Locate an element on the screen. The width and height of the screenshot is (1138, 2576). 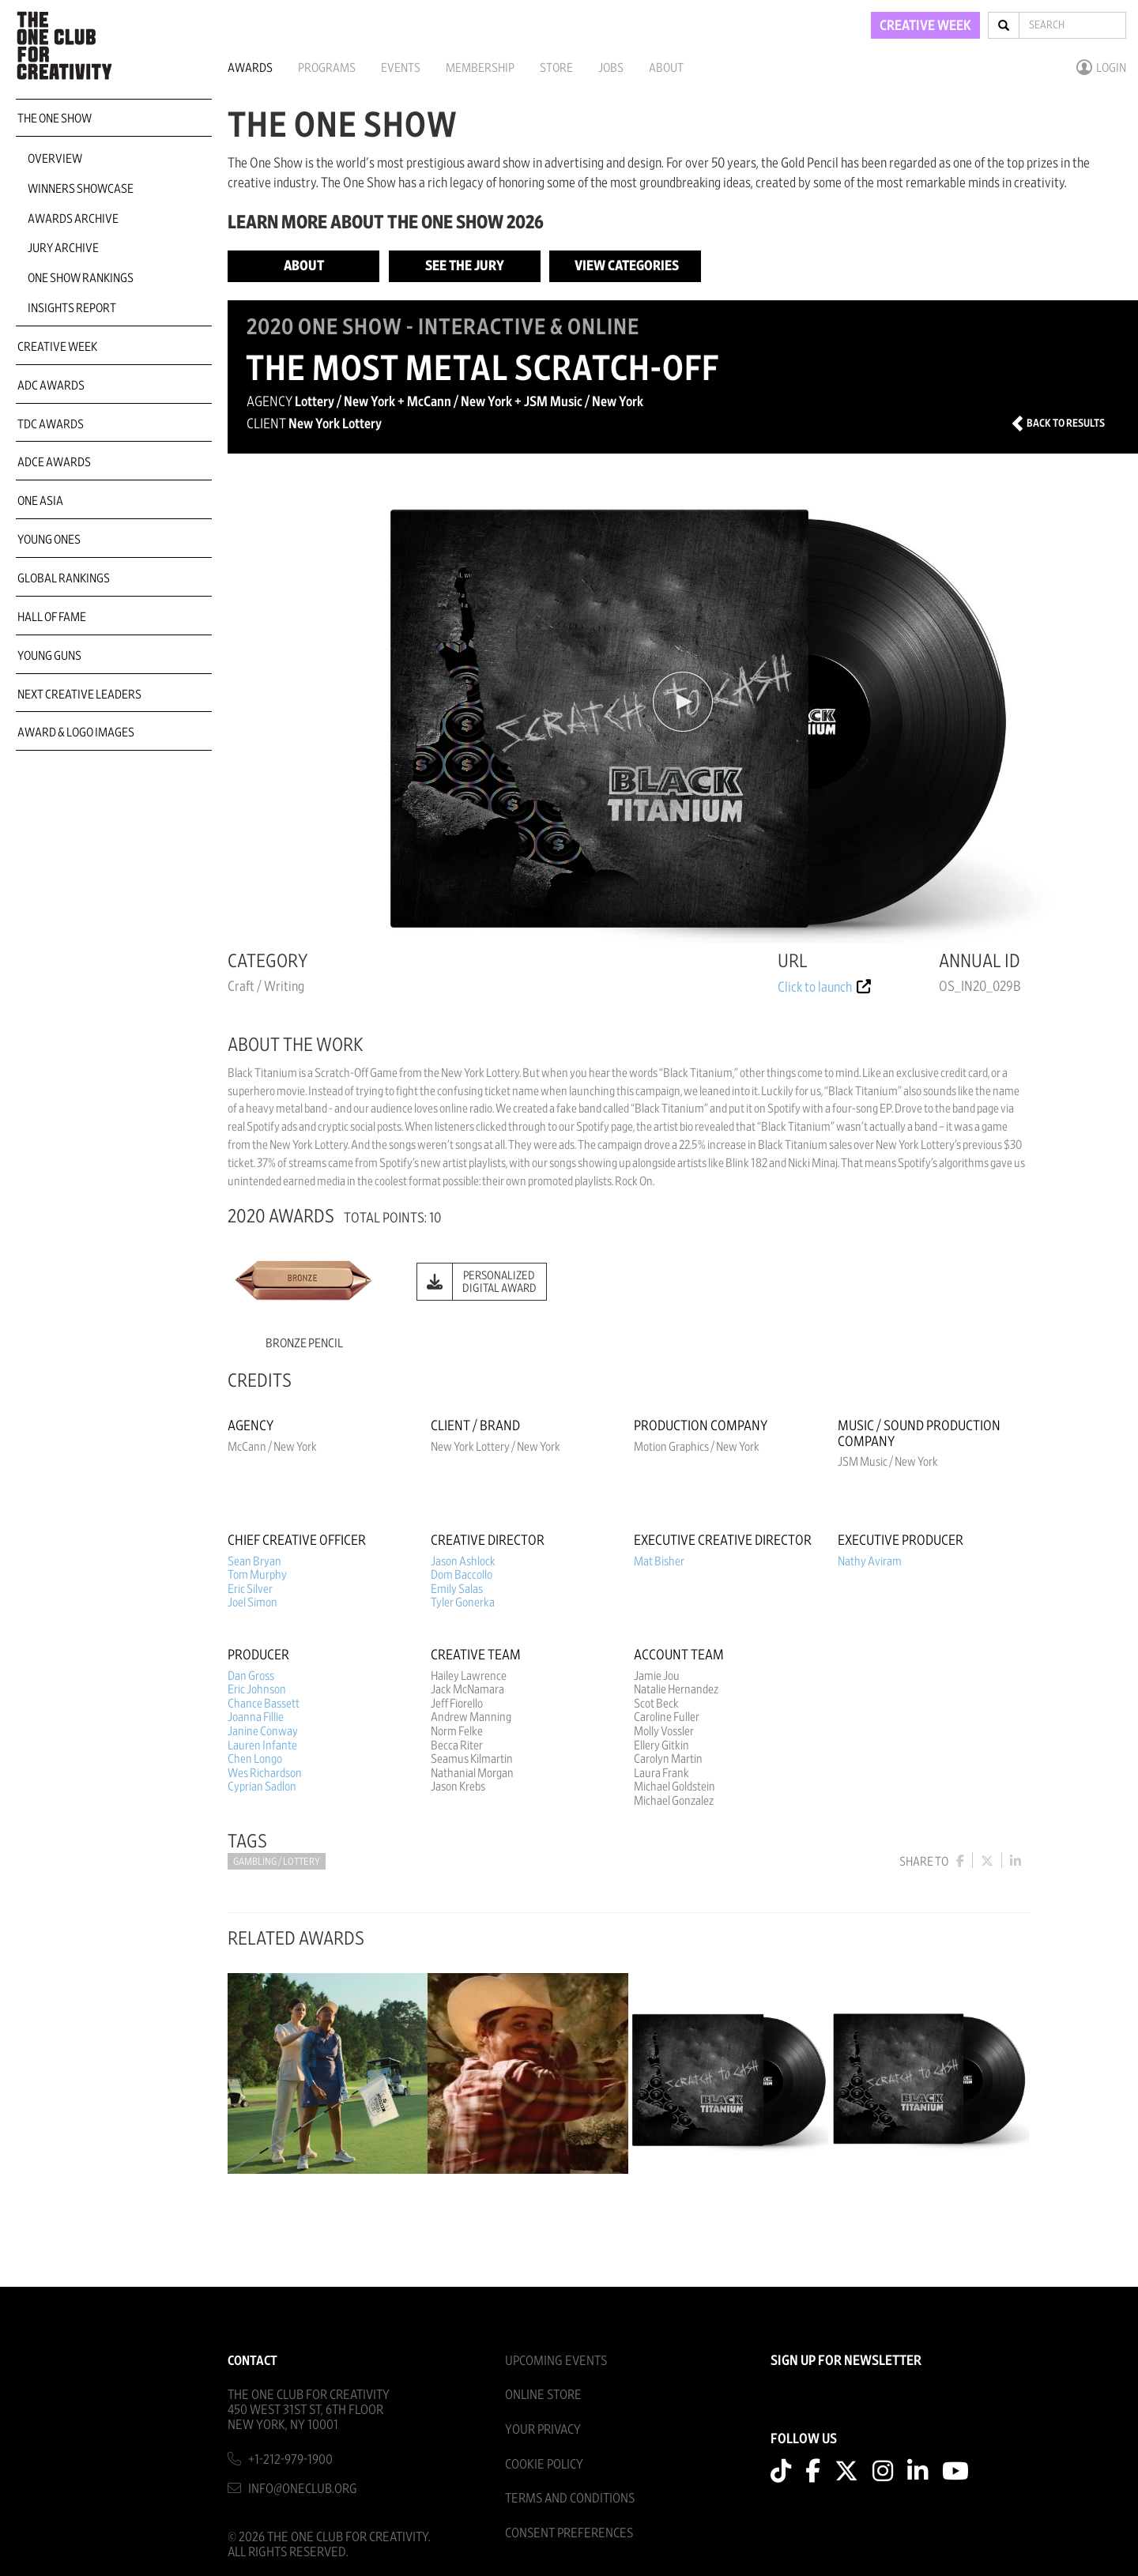
Next Creative Leaders is located at coordinates (79, 694).